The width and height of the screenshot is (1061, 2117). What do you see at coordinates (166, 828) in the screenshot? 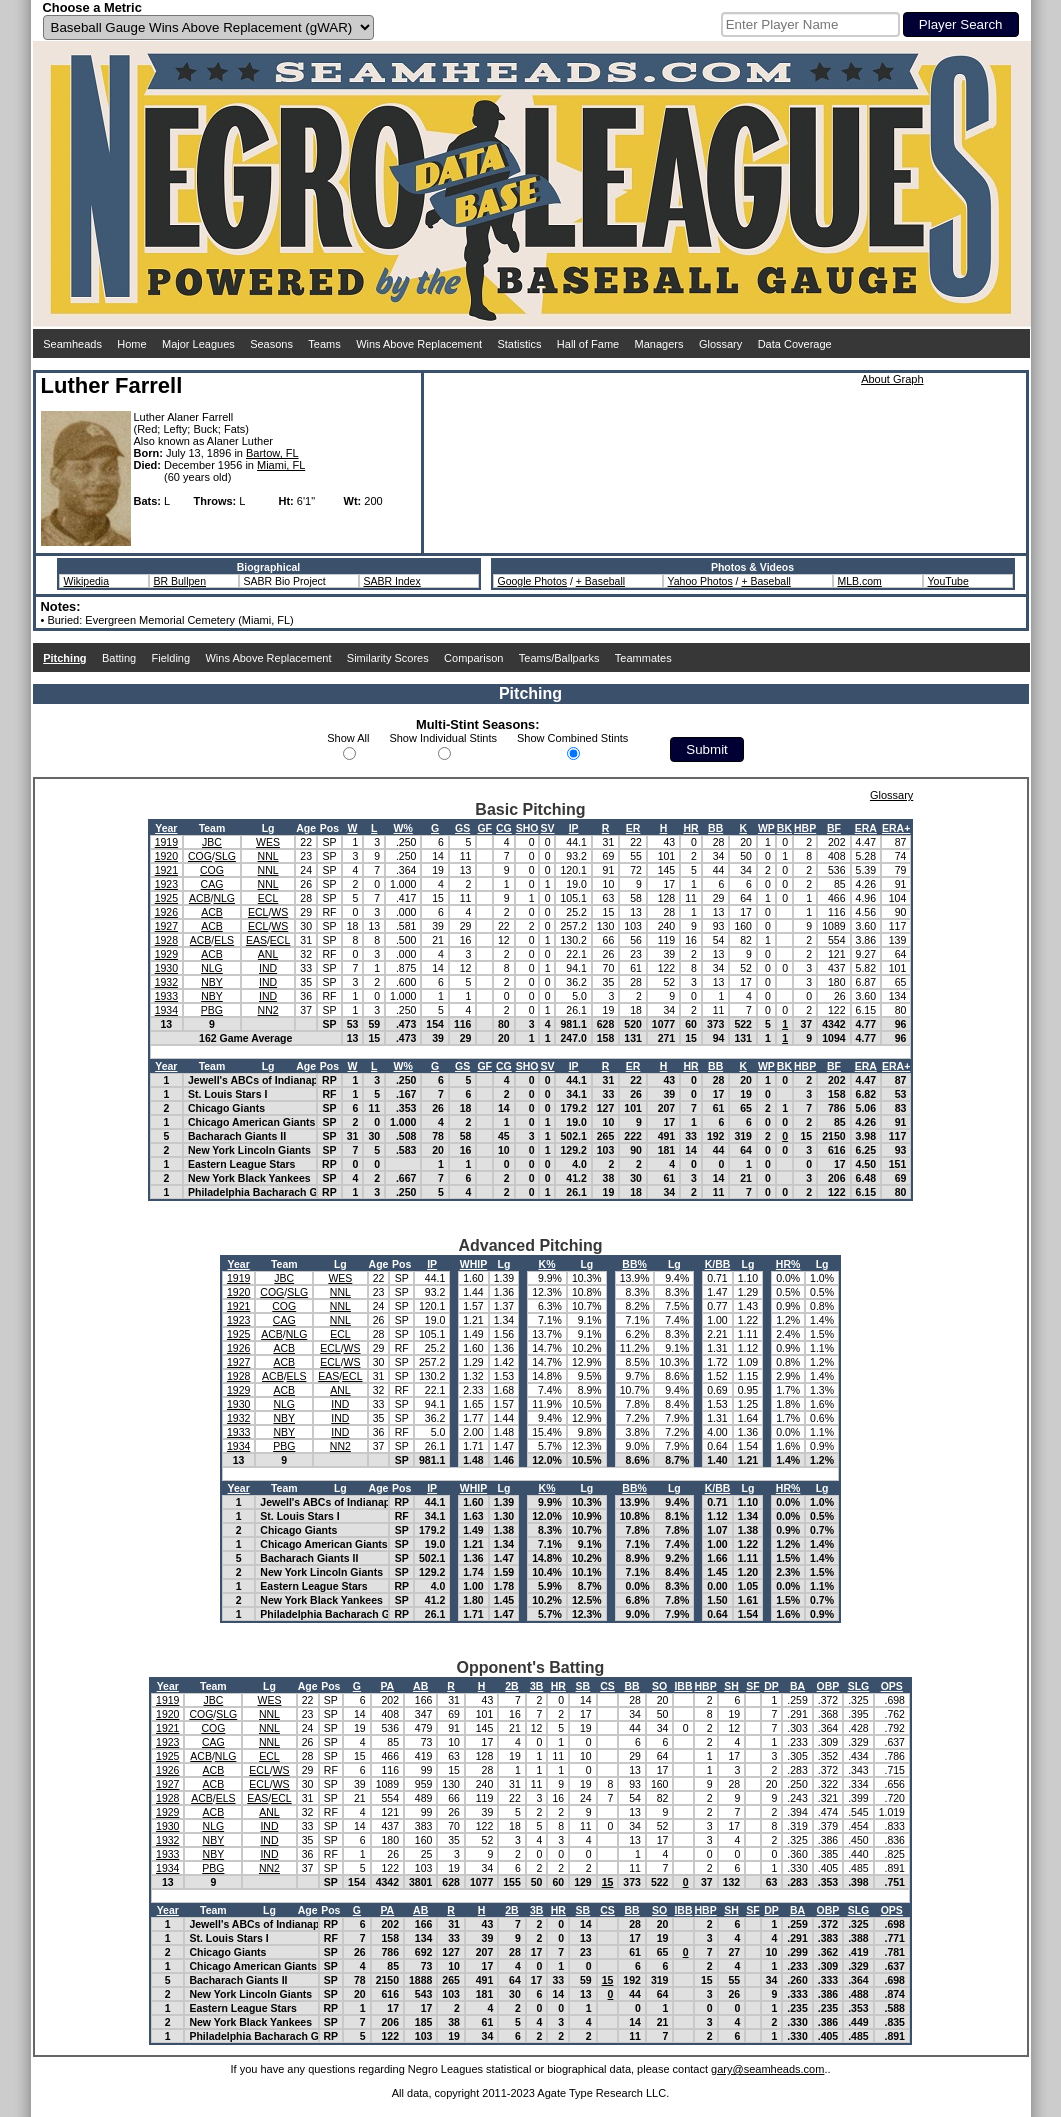
I see `Year` at bounding box center [166, 828].